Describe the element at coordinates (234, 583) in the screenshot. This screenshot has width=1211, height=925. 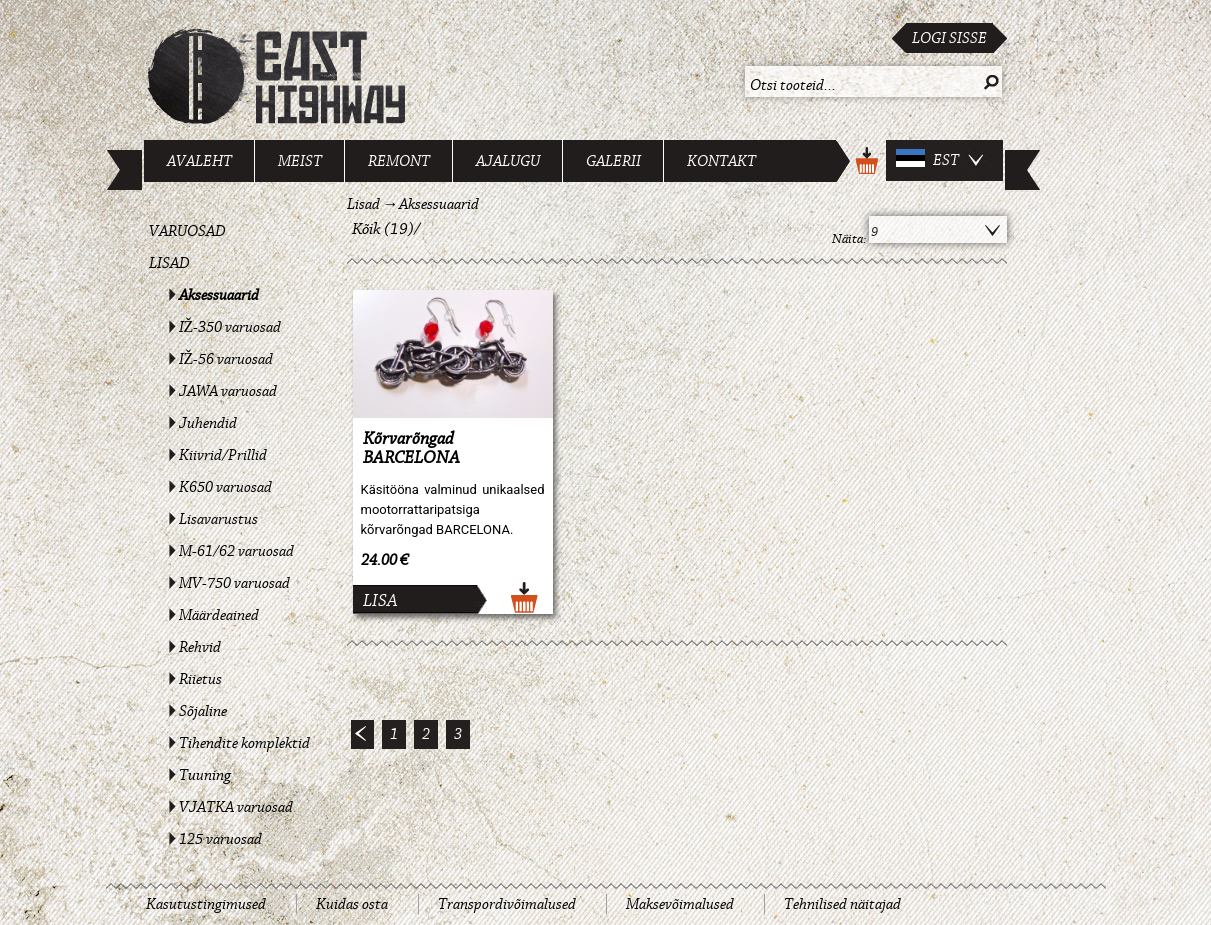
I see `MV-750 varuosad` at that location.